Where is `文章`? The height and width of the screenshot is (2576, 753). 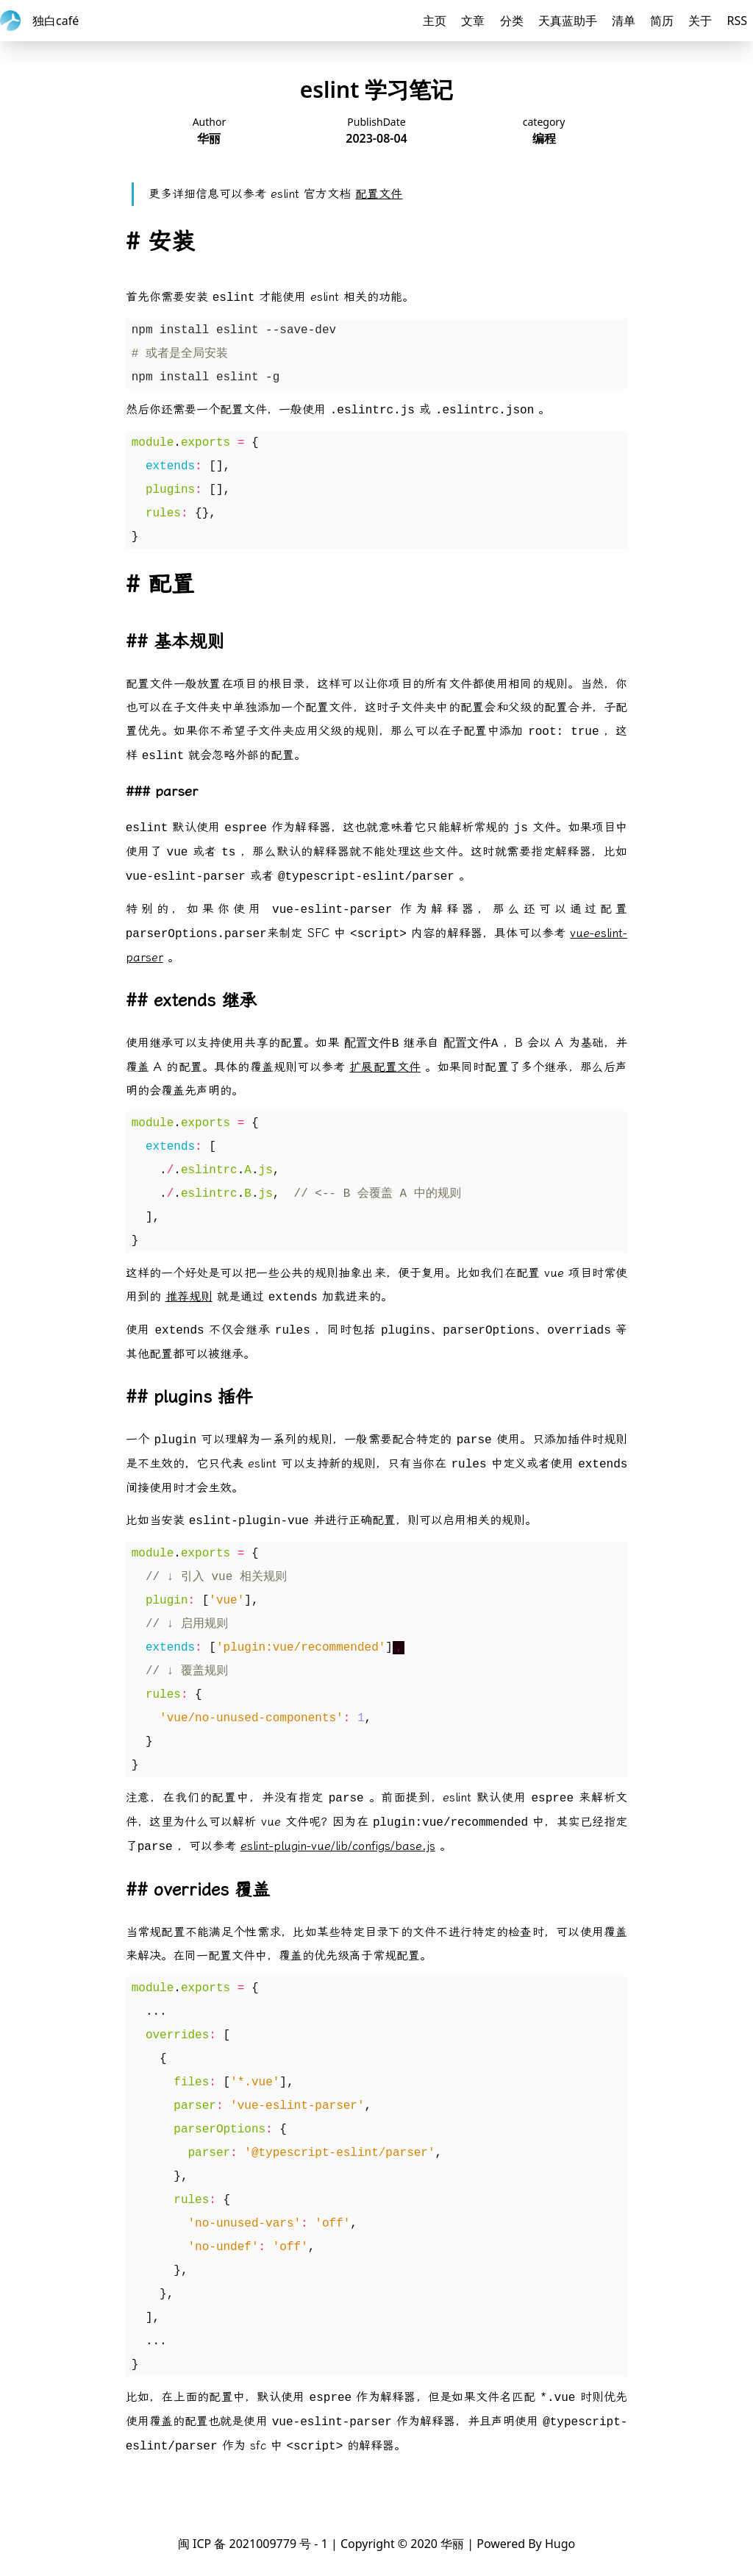 文章 is located at coordinates (473, 21).